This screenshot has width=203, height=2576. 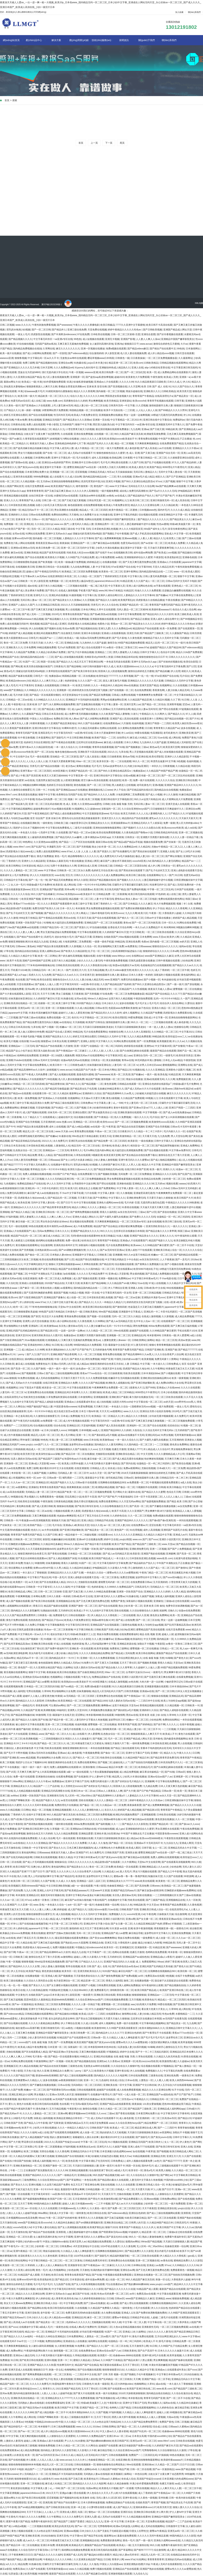 What do you see at coordinates (113, 742) in the screenshot?
I see `麻豆成人在线观看` at bounding box center [113, 742].